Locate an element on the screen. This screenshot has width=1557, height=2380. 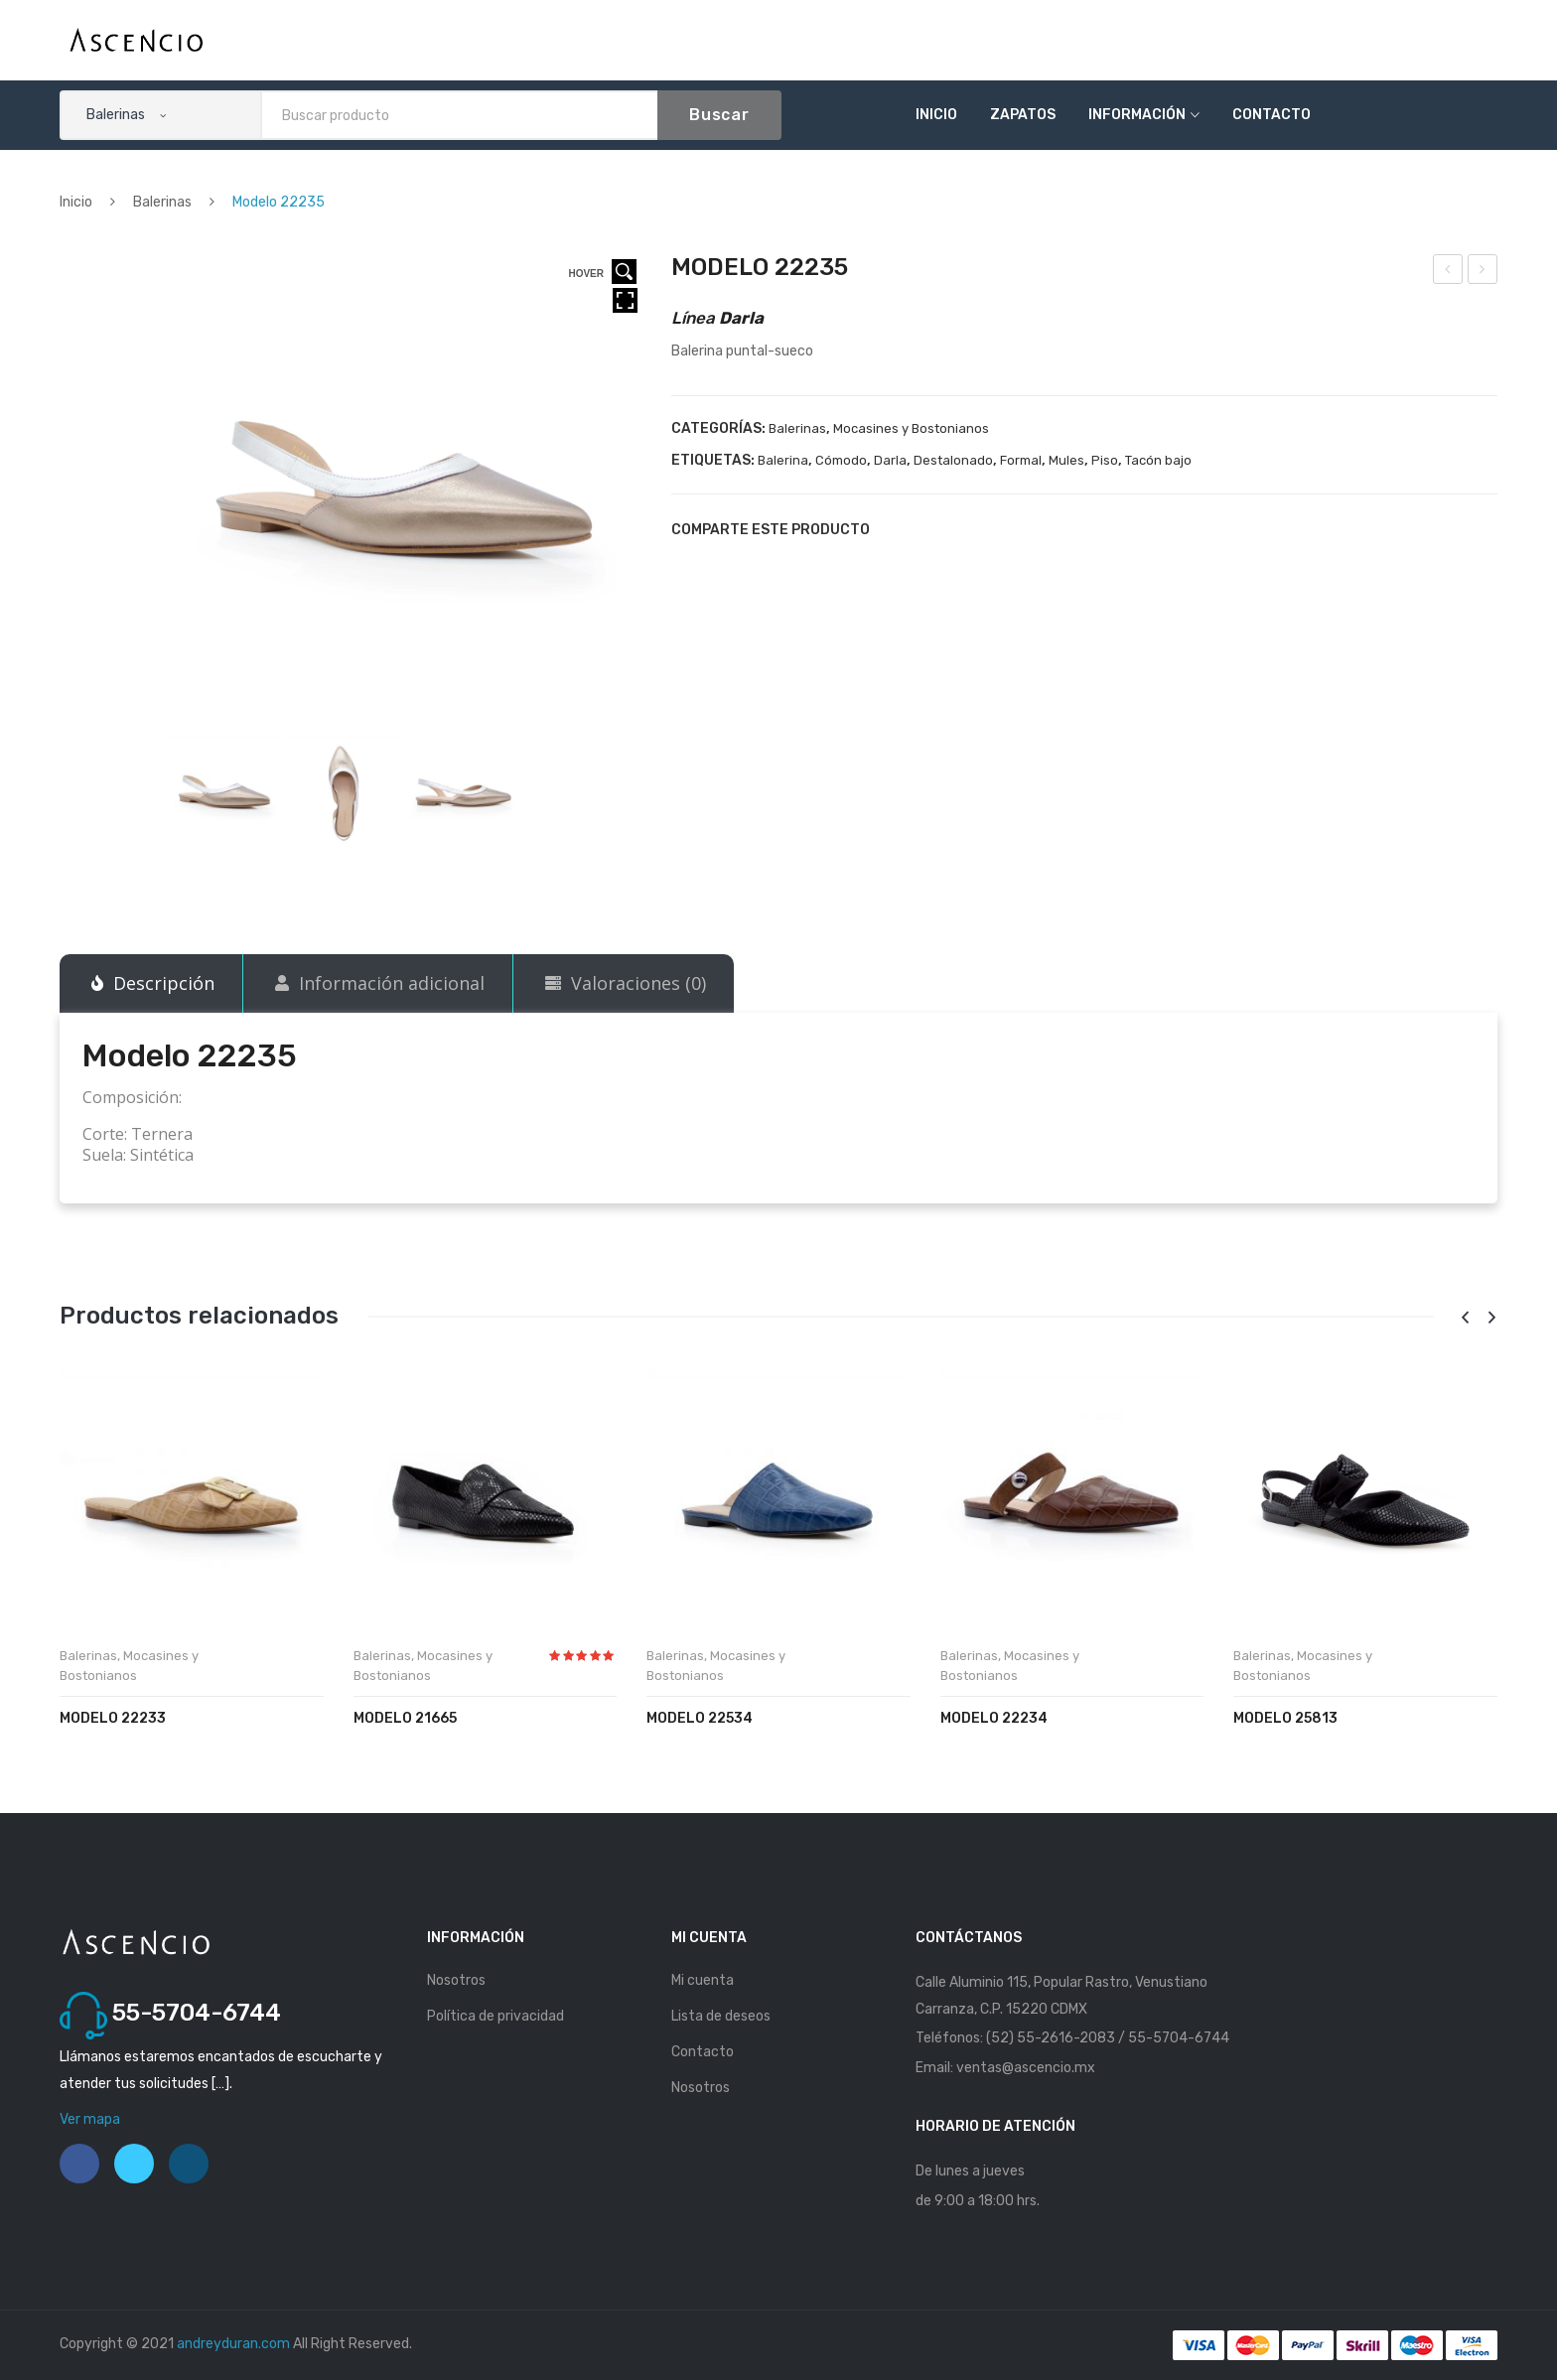
Buscar is located at coordinates (719, 114).